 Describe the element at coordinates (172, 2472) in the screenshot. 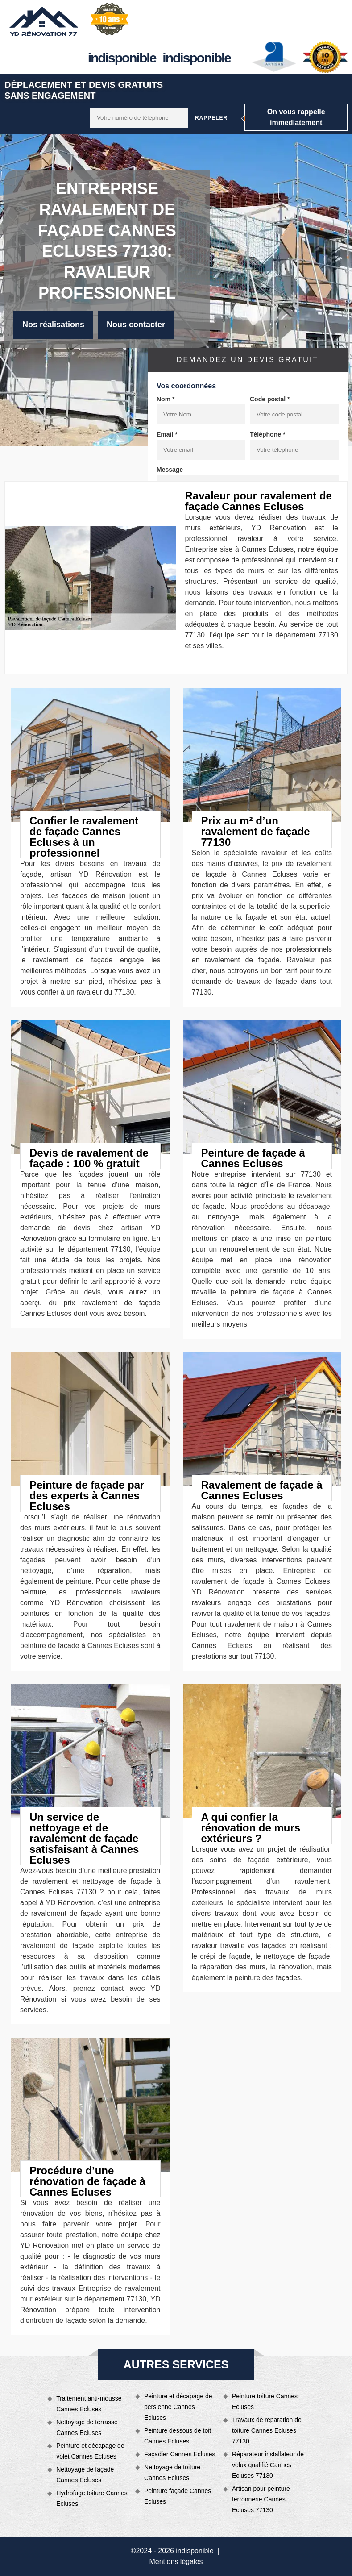

I see `Nettoyage de toiture Cannes Ecluses` at that location.